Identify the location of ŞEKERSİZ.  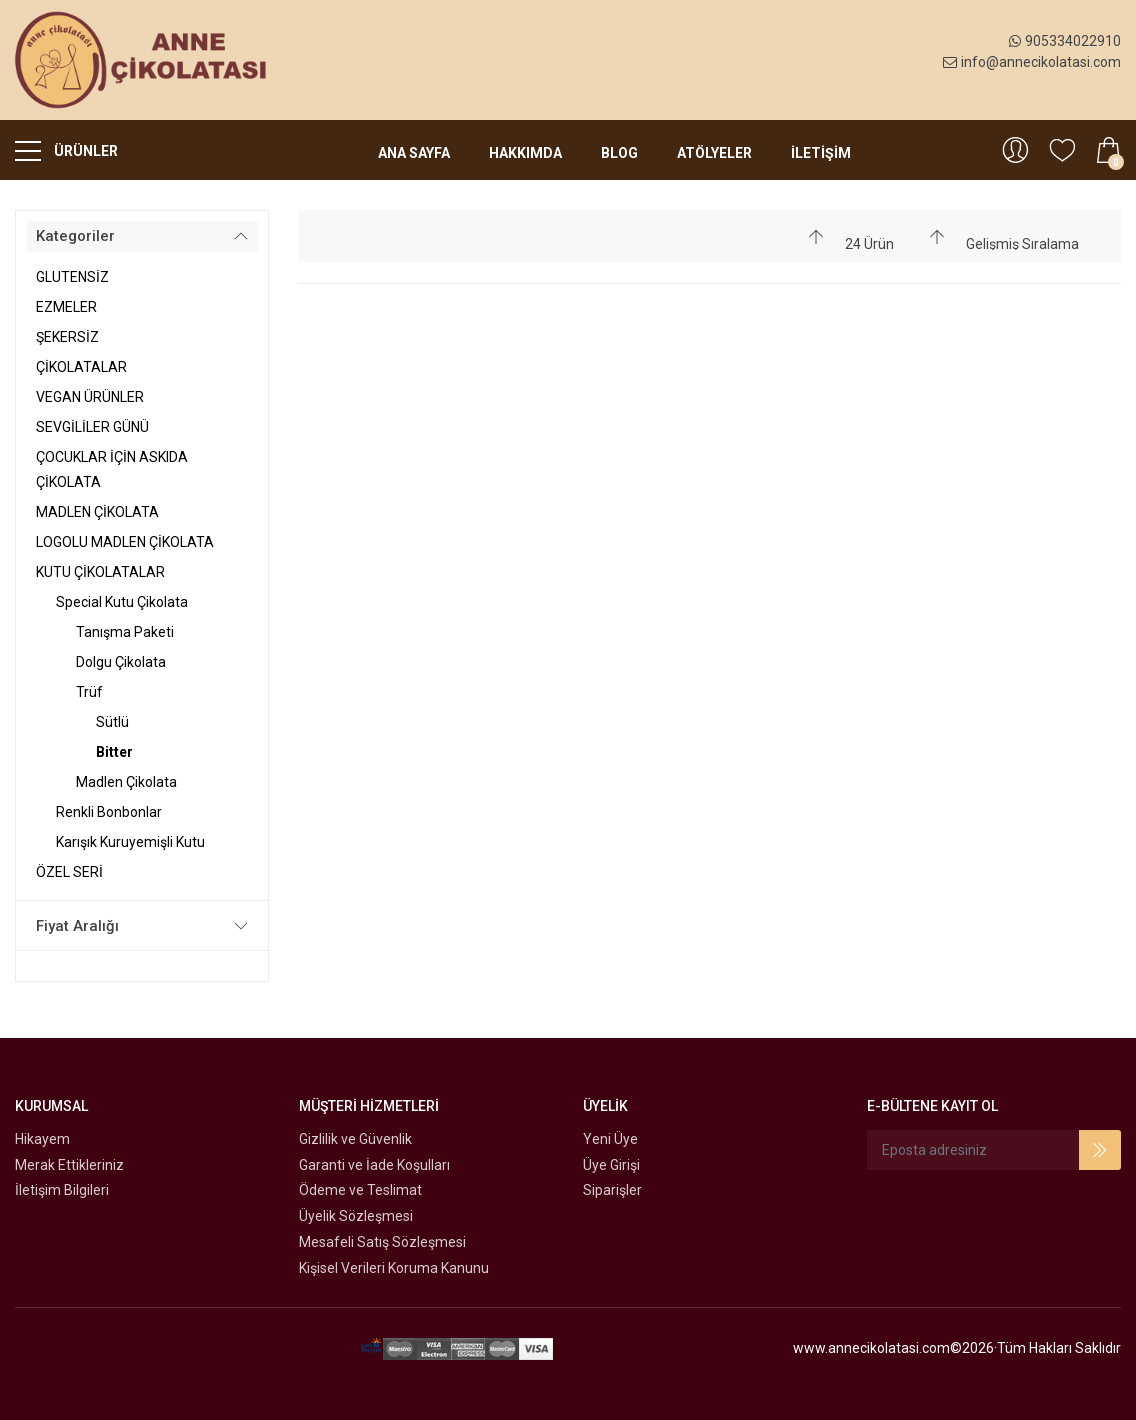
(67, 337).